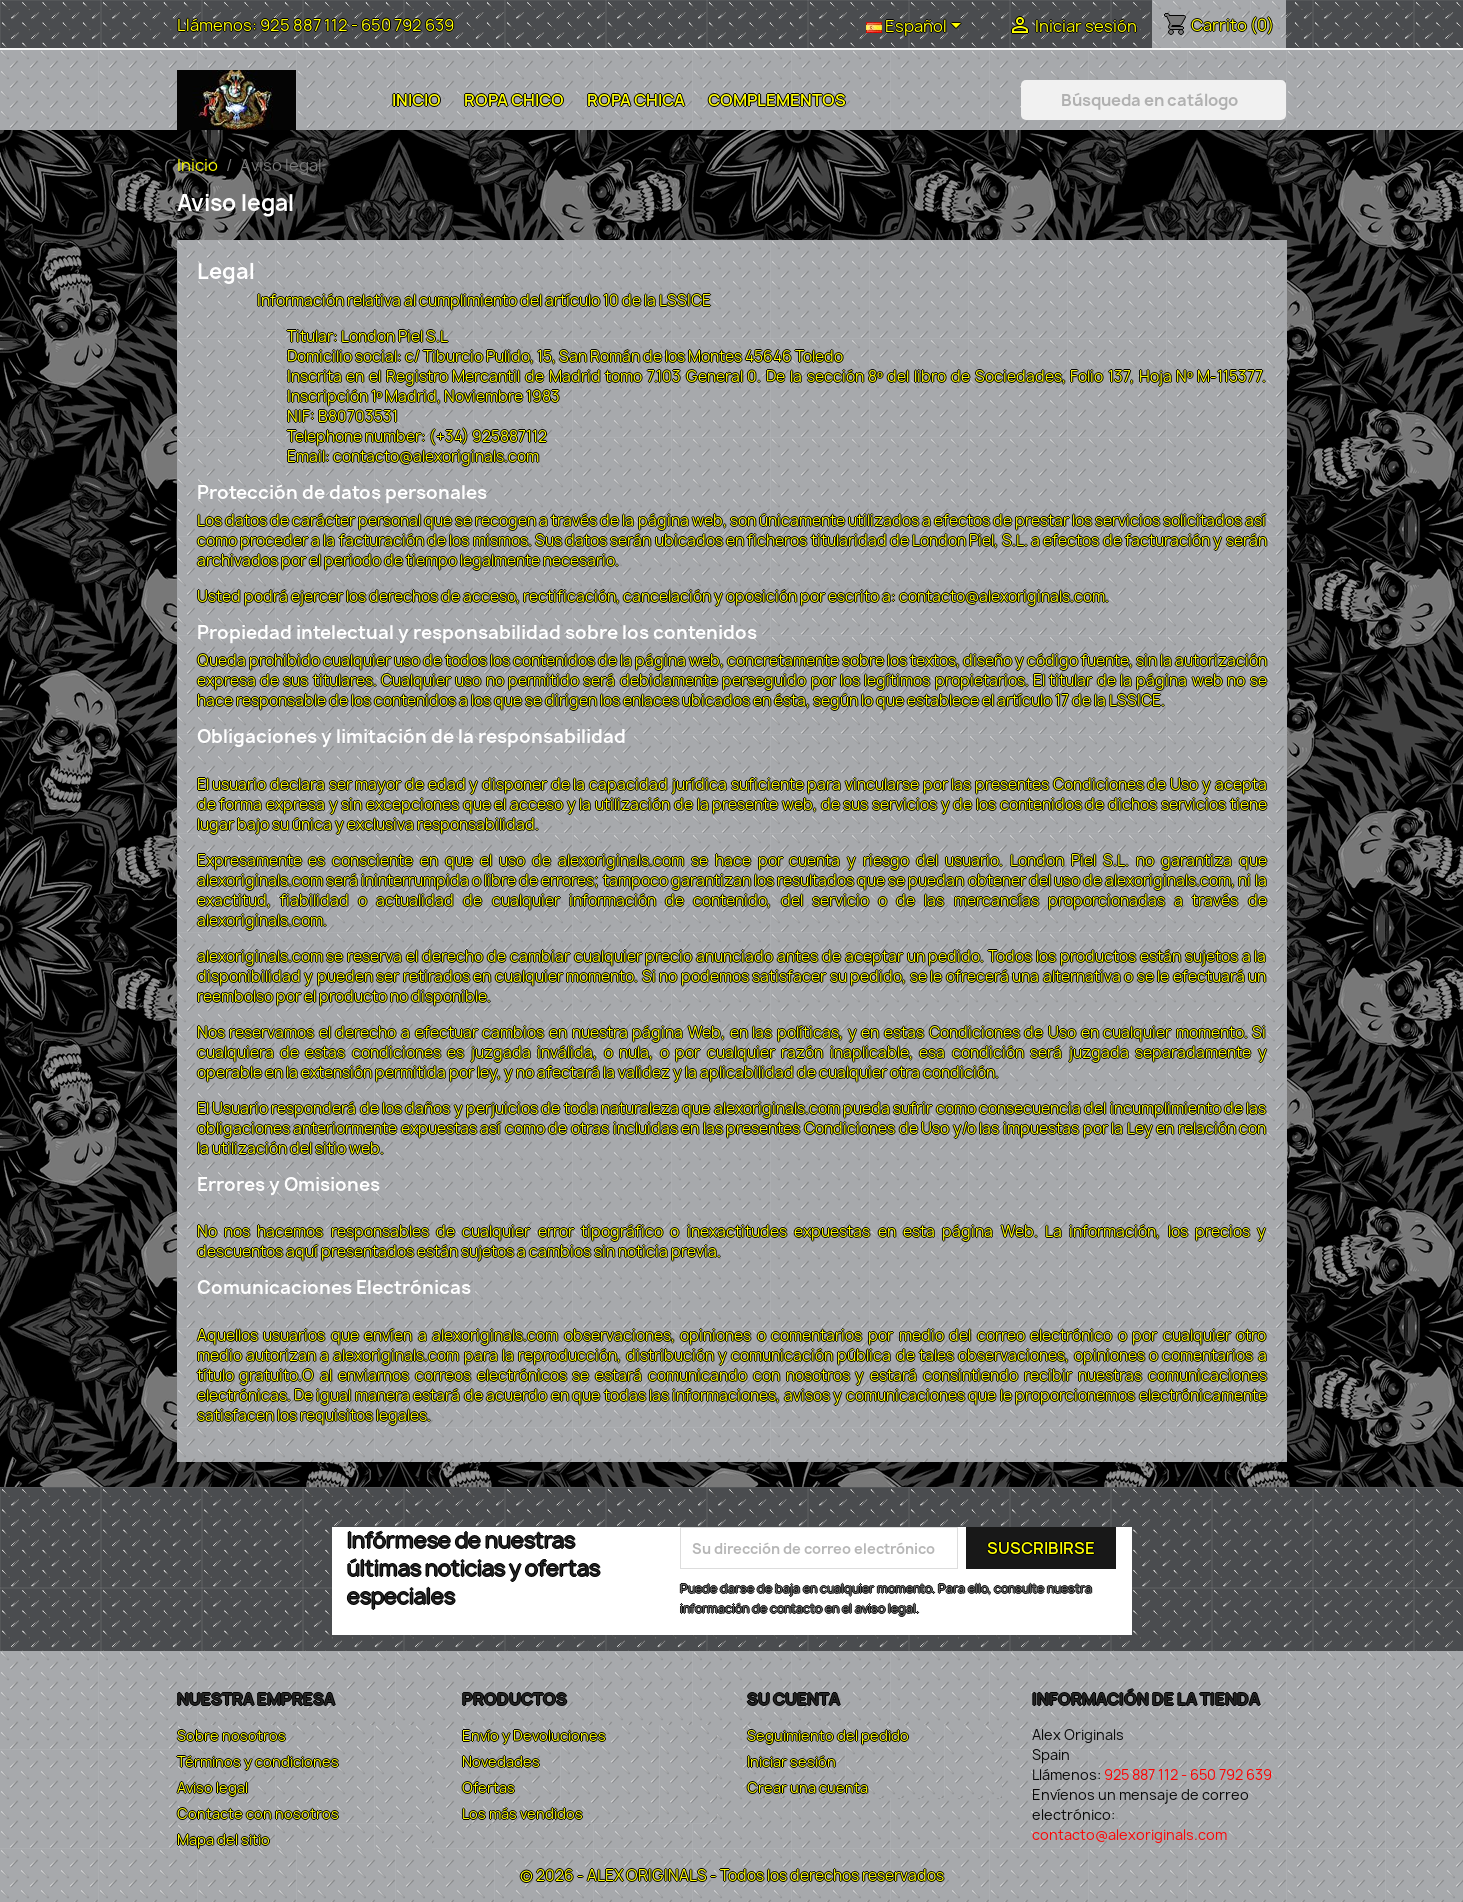 The width and height of the screenshot is (1463, 1902). What do you see at coordinates (258, 1813) in the screenshot?
I see `Contacte con nosotros` at bounding box center [258, 1813].